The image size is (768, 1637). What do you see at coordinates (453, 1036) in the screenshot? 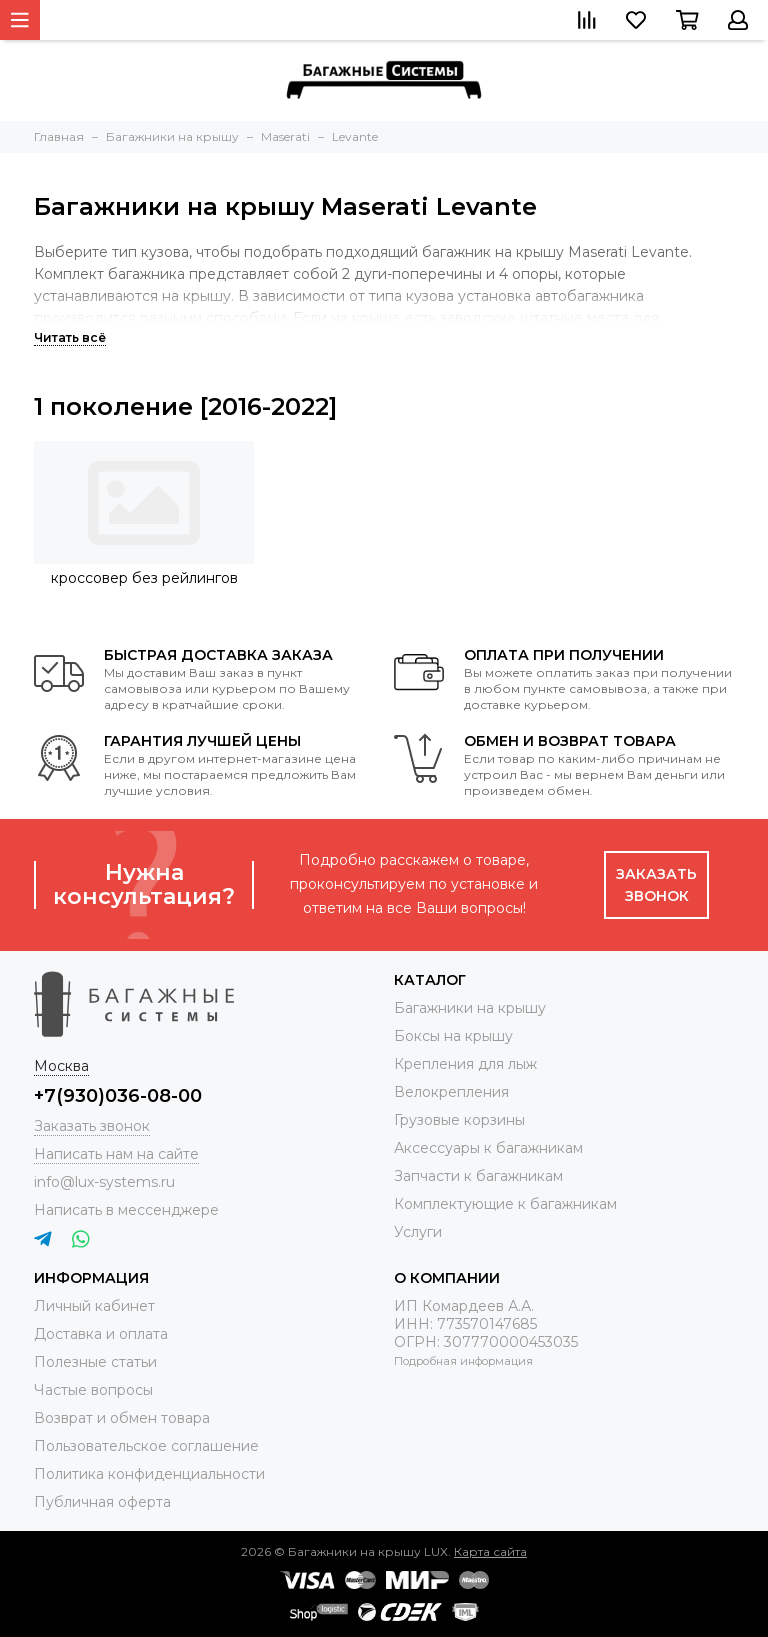
I see `Боксы на крышу` at bounding box center [453, 1036].